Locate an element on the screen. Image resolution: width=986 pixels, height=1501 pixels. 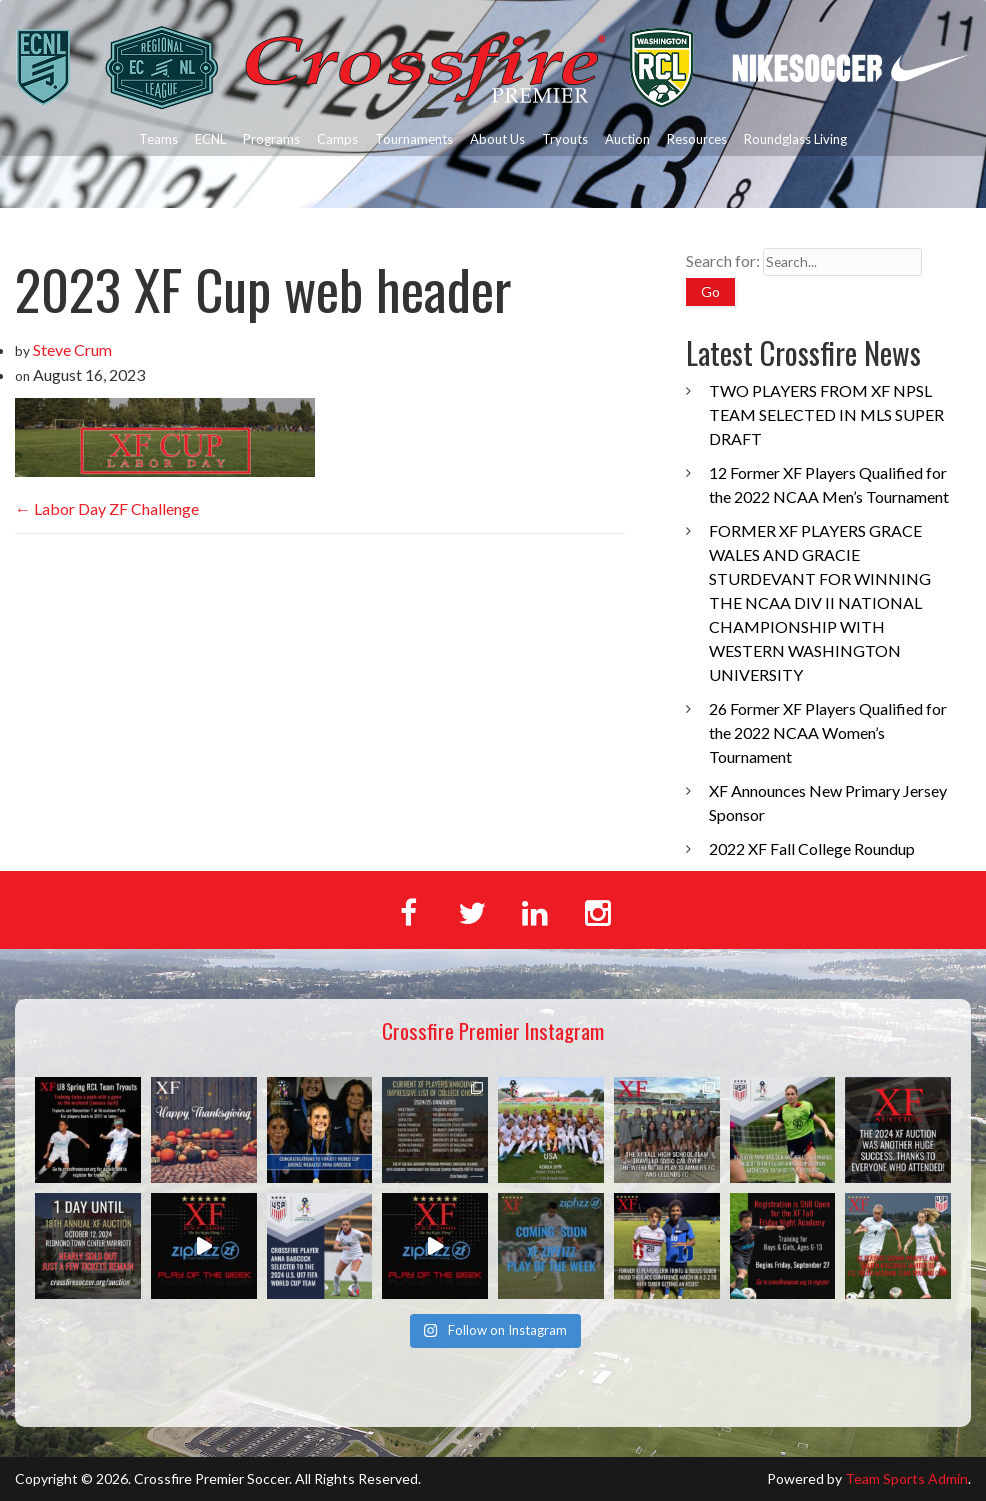
Labor Day ZF Challenge is located at coordinates (107, 508).